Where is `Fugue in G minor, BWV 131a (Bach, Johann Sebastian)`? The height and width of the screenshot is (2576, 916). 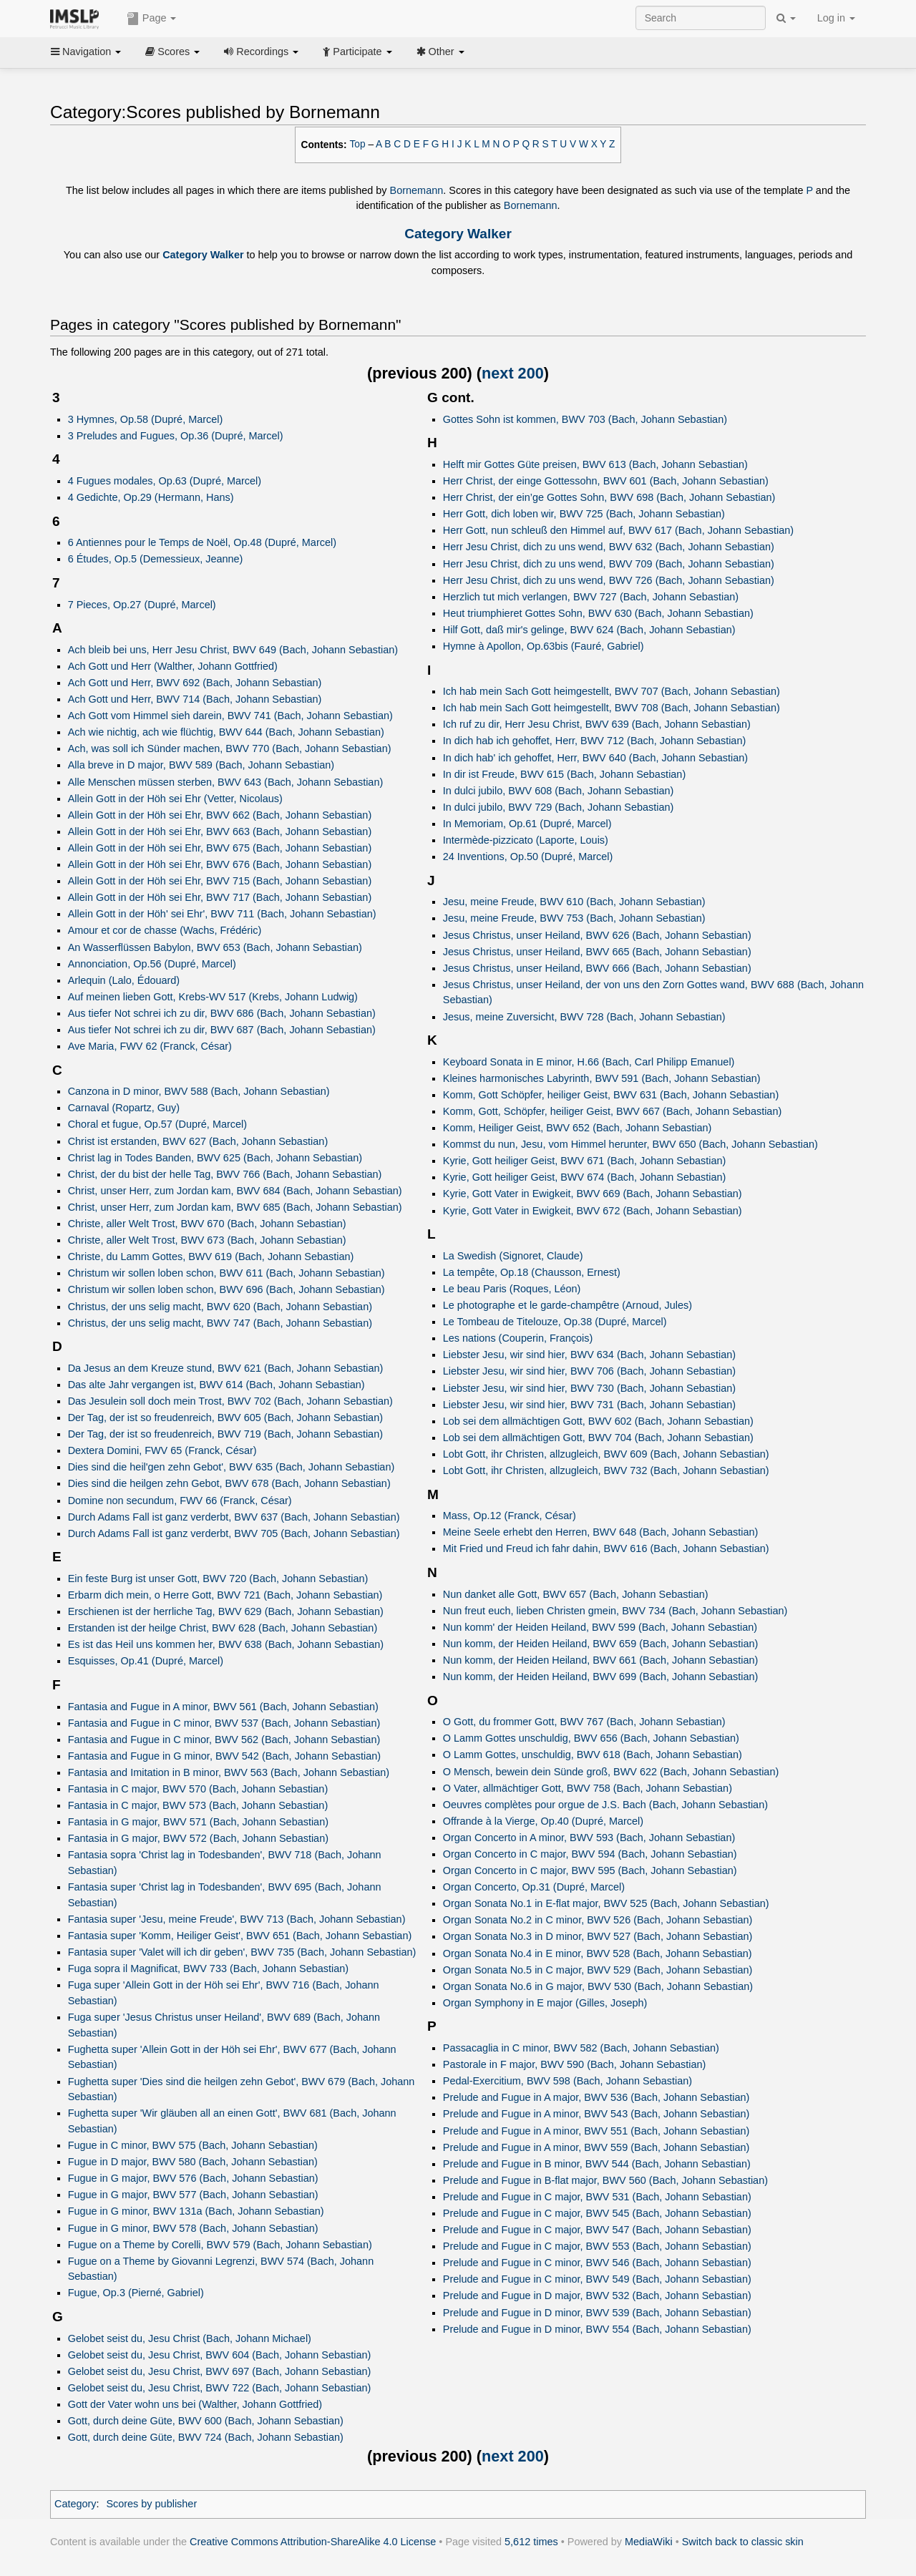
Fugue in G minor, BWV 131a (Bach, Johann Sebastian) is located at coordinates (196, 2211).